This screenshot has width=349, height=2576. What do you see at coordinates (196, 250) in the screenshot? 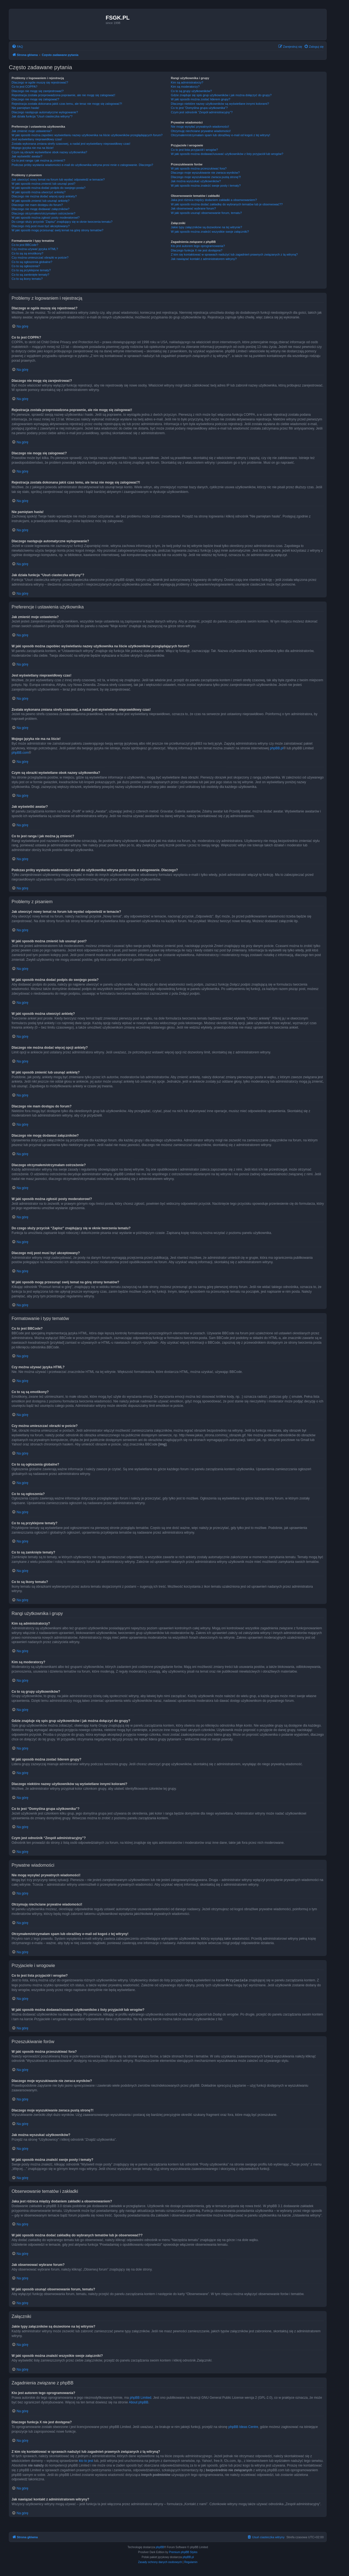
I see `Dlaczego funkcja X nie jest dostępna?` at bounding box center [196, 250].